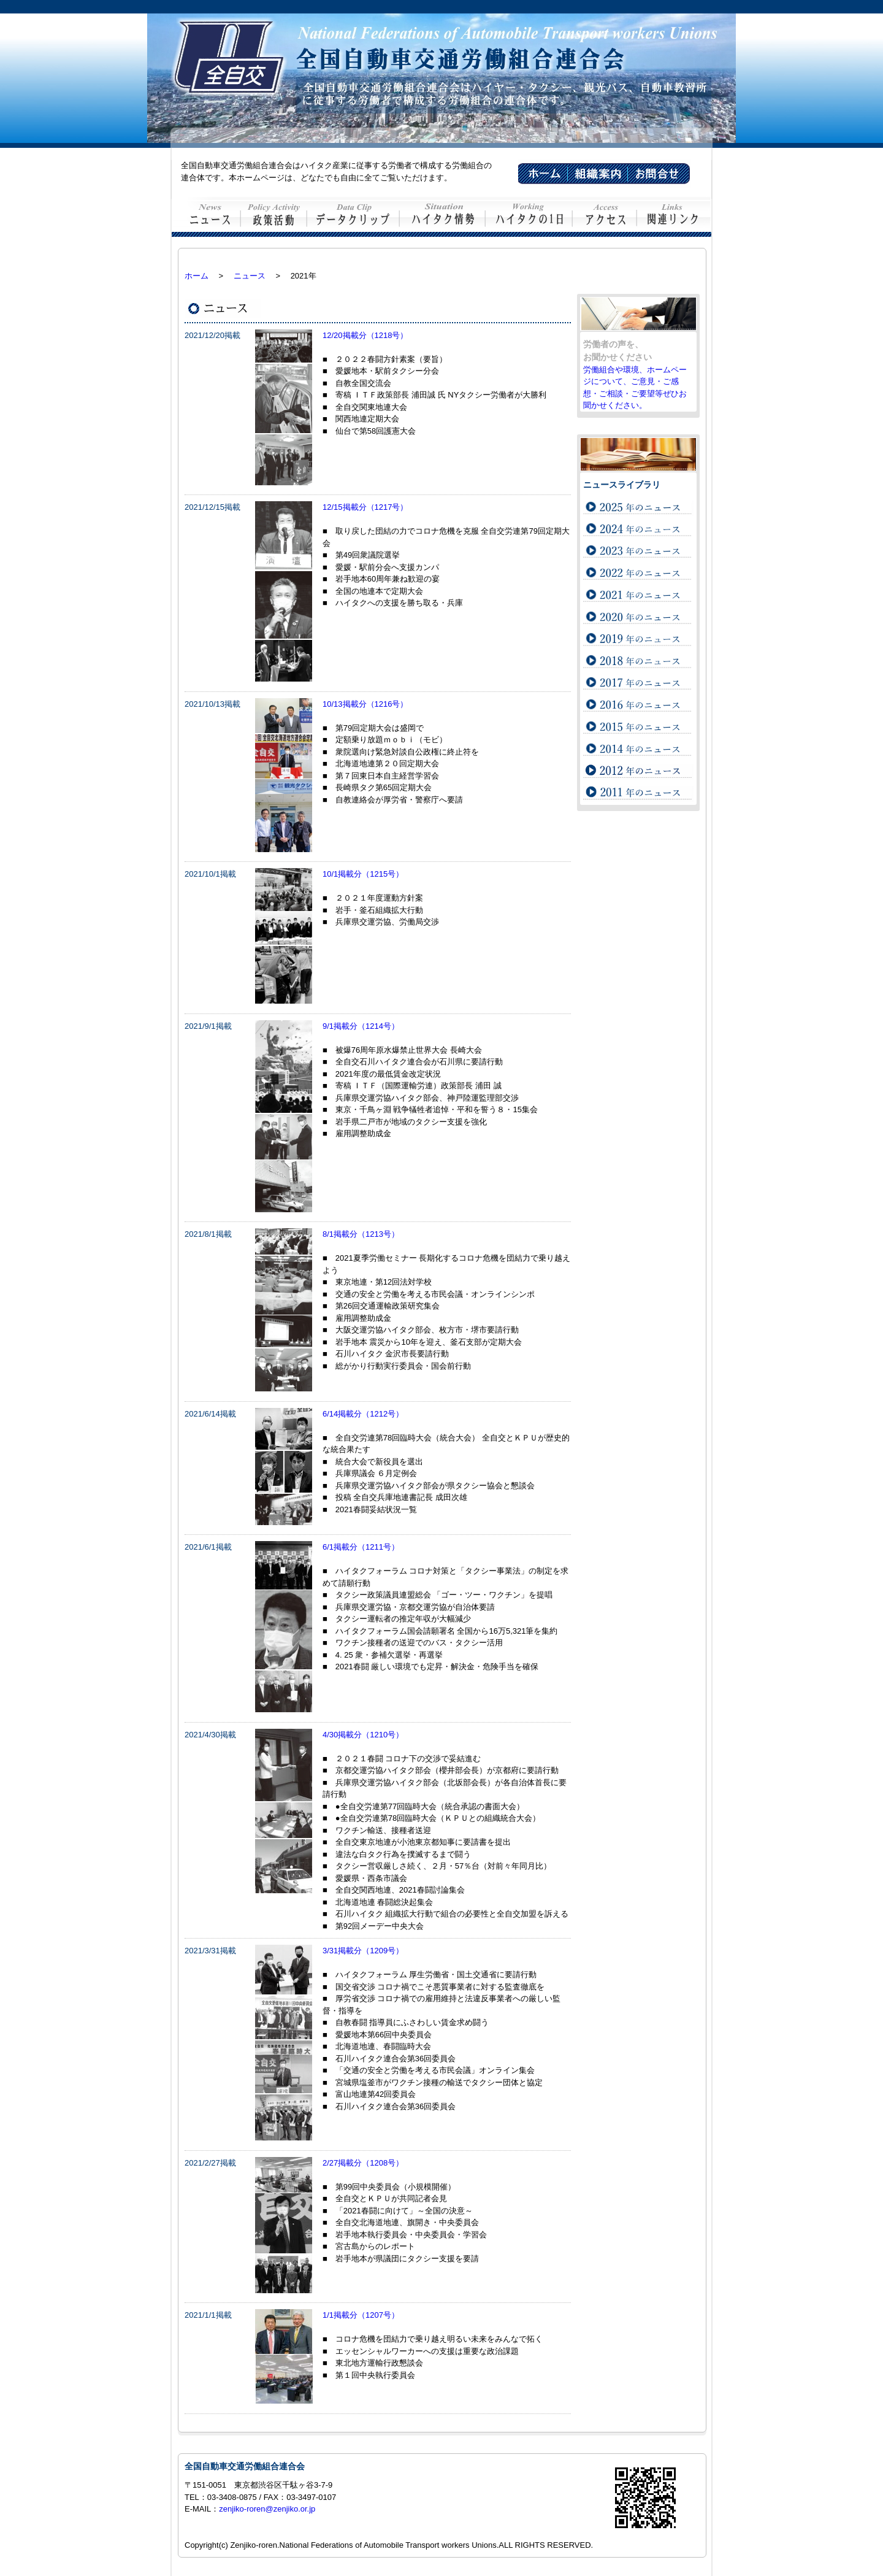  I want to click on ハイタク情勢, so click(443, 217).